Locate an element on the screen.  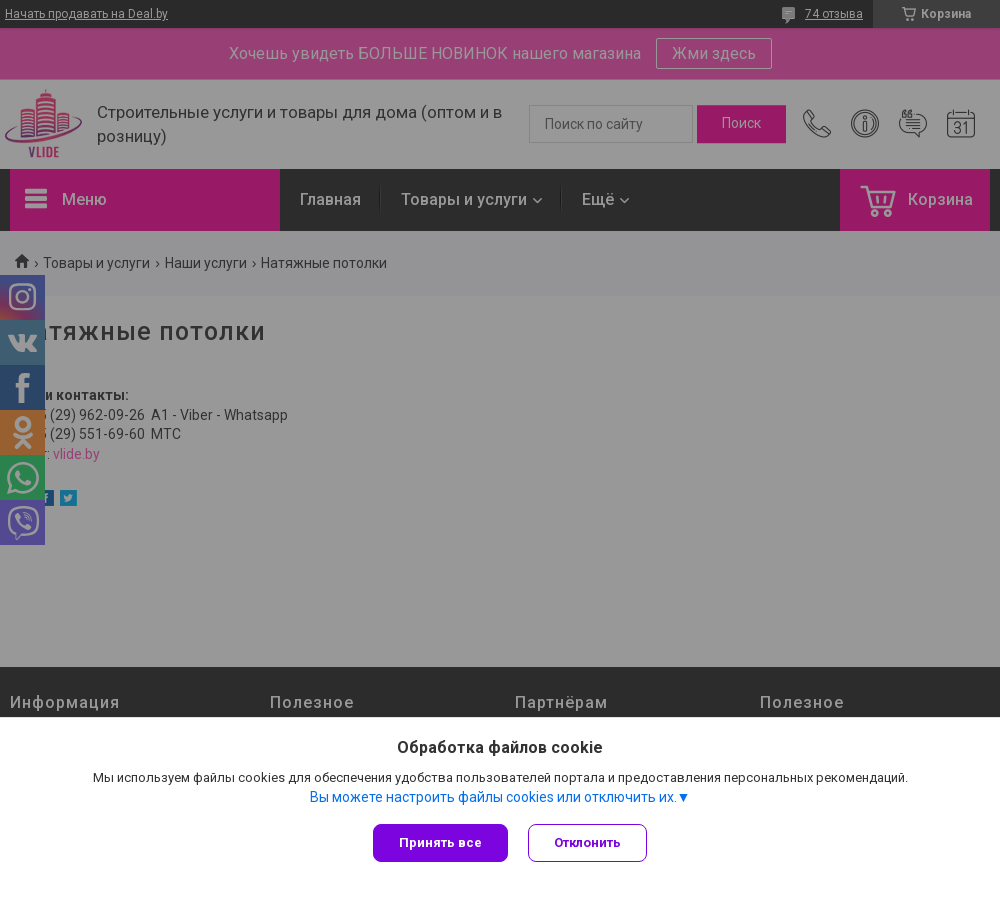
Отклонить is located at coordinates (587, 842).